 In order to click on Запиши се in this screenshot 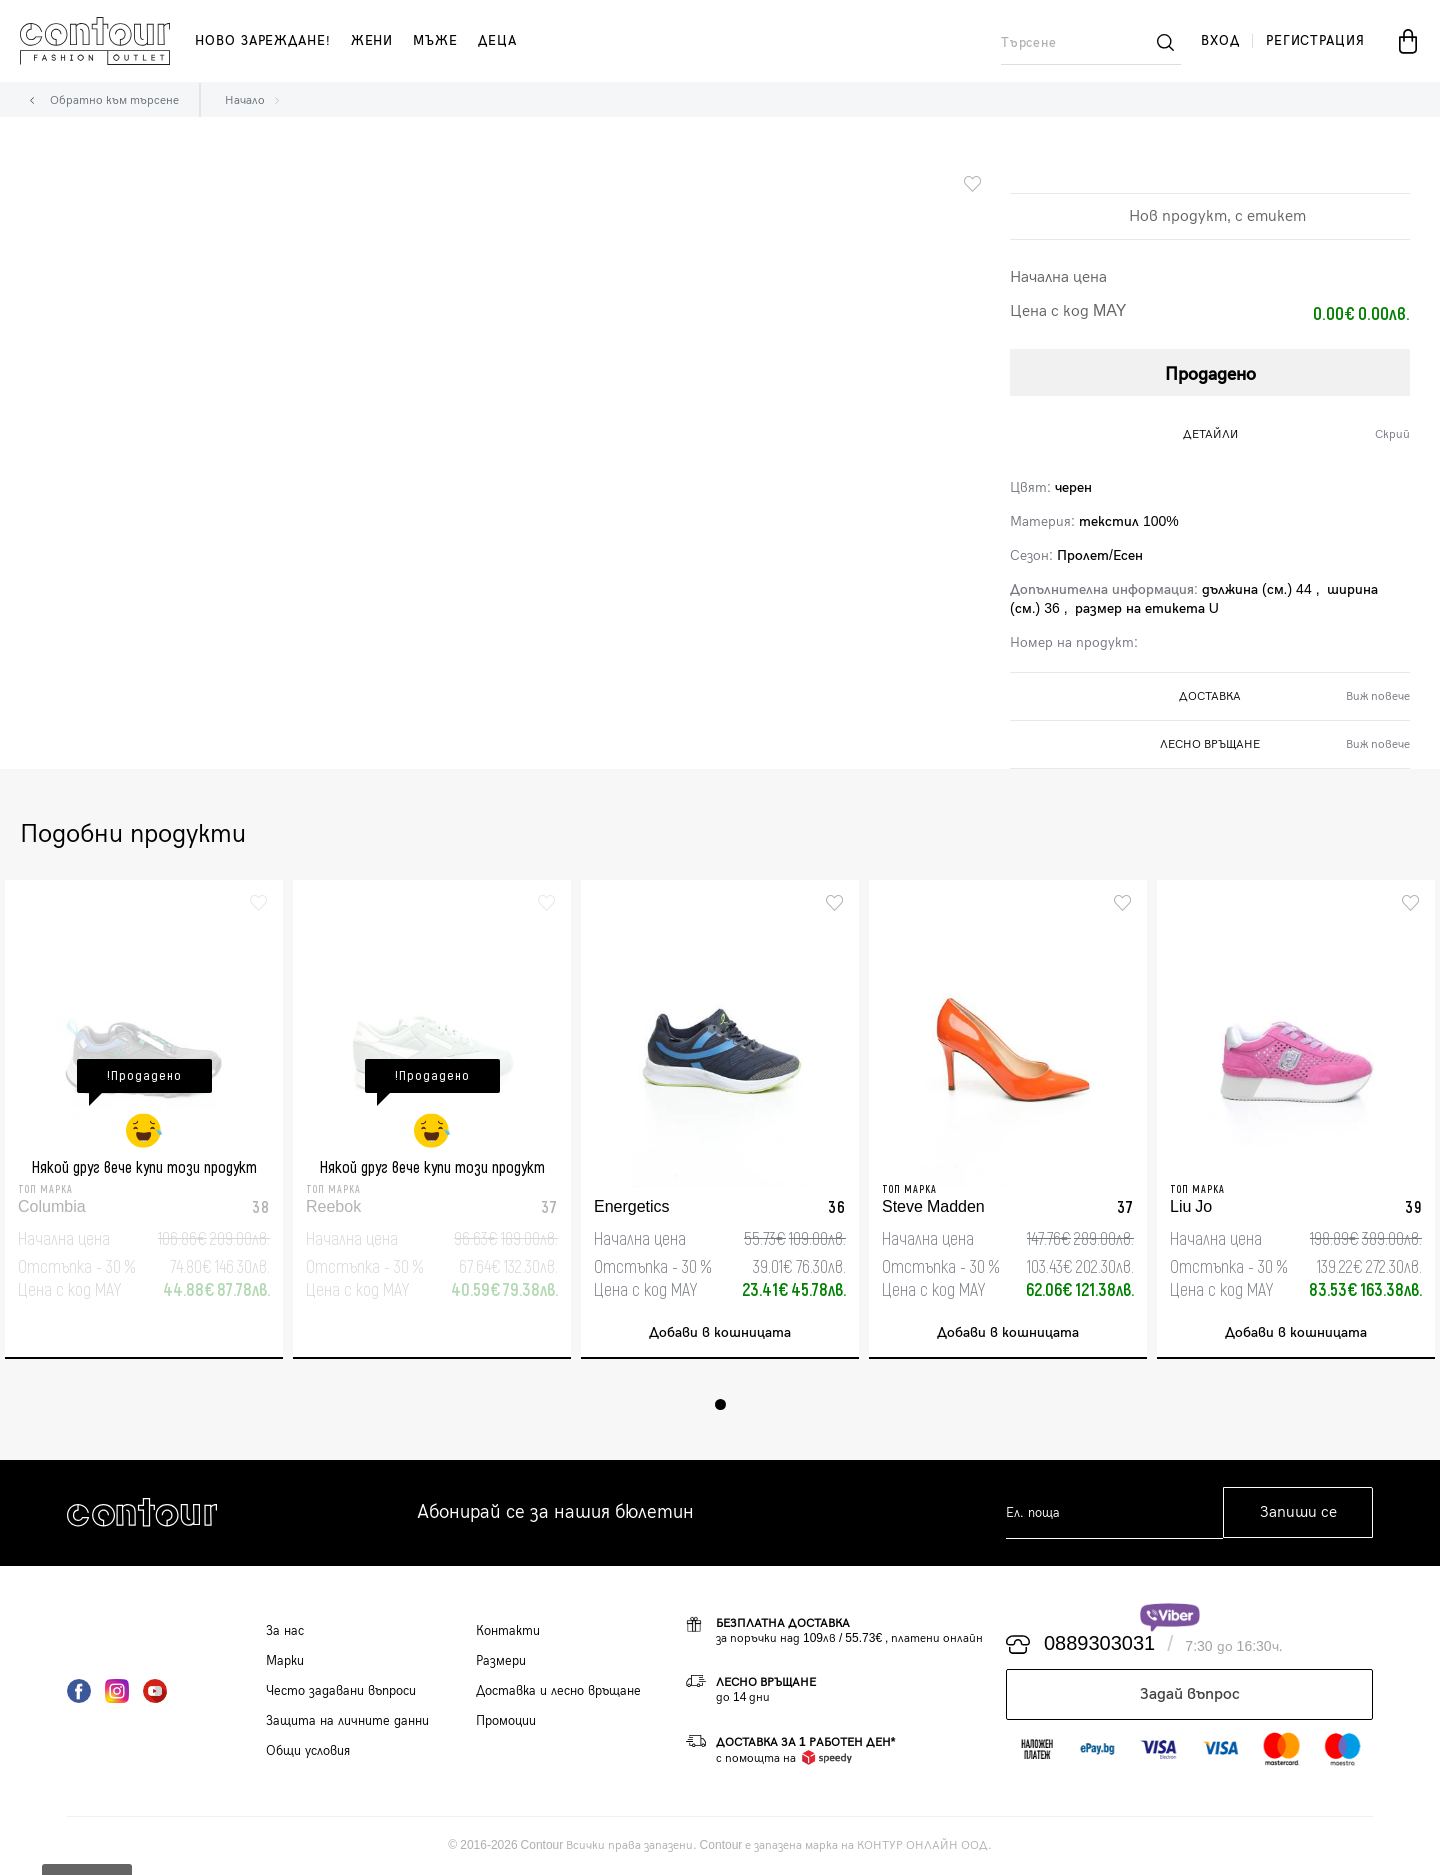, I will do `click(1298, 1513)`.